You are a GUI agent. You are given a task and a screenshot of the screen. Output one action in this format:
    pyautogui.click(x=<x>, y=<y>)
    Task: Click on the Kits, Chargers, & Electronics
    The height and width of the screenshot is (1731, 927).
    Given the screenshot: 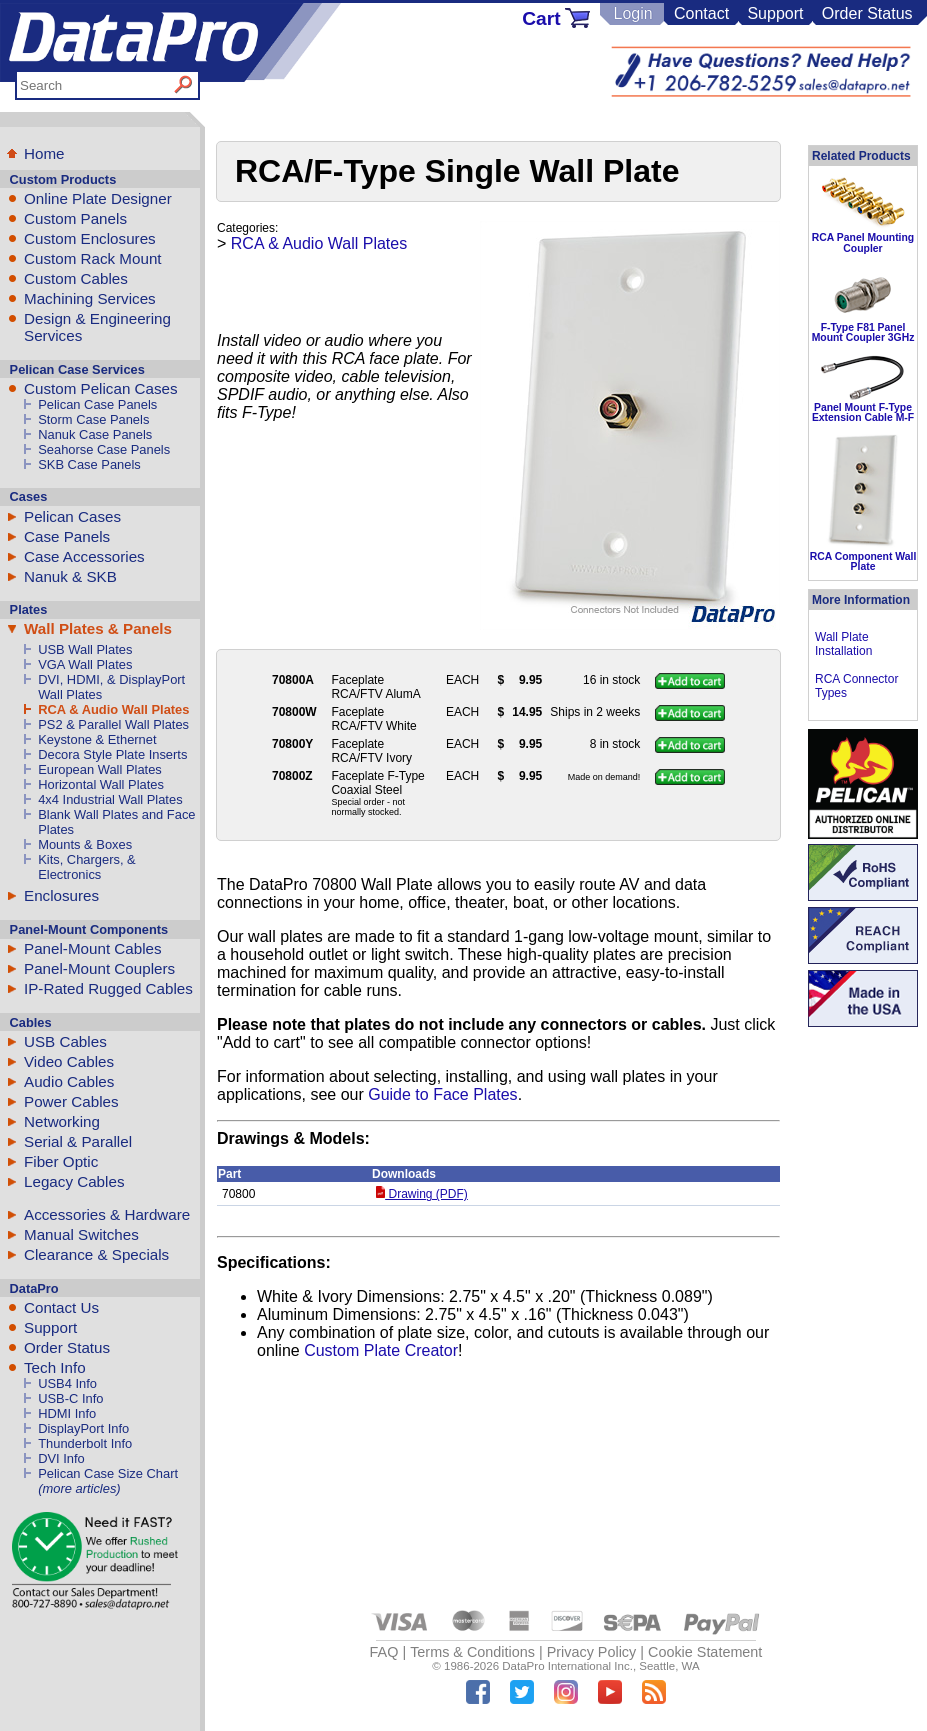 What is the action you would take?
    pyautogui.click(x=87, y=867)
    